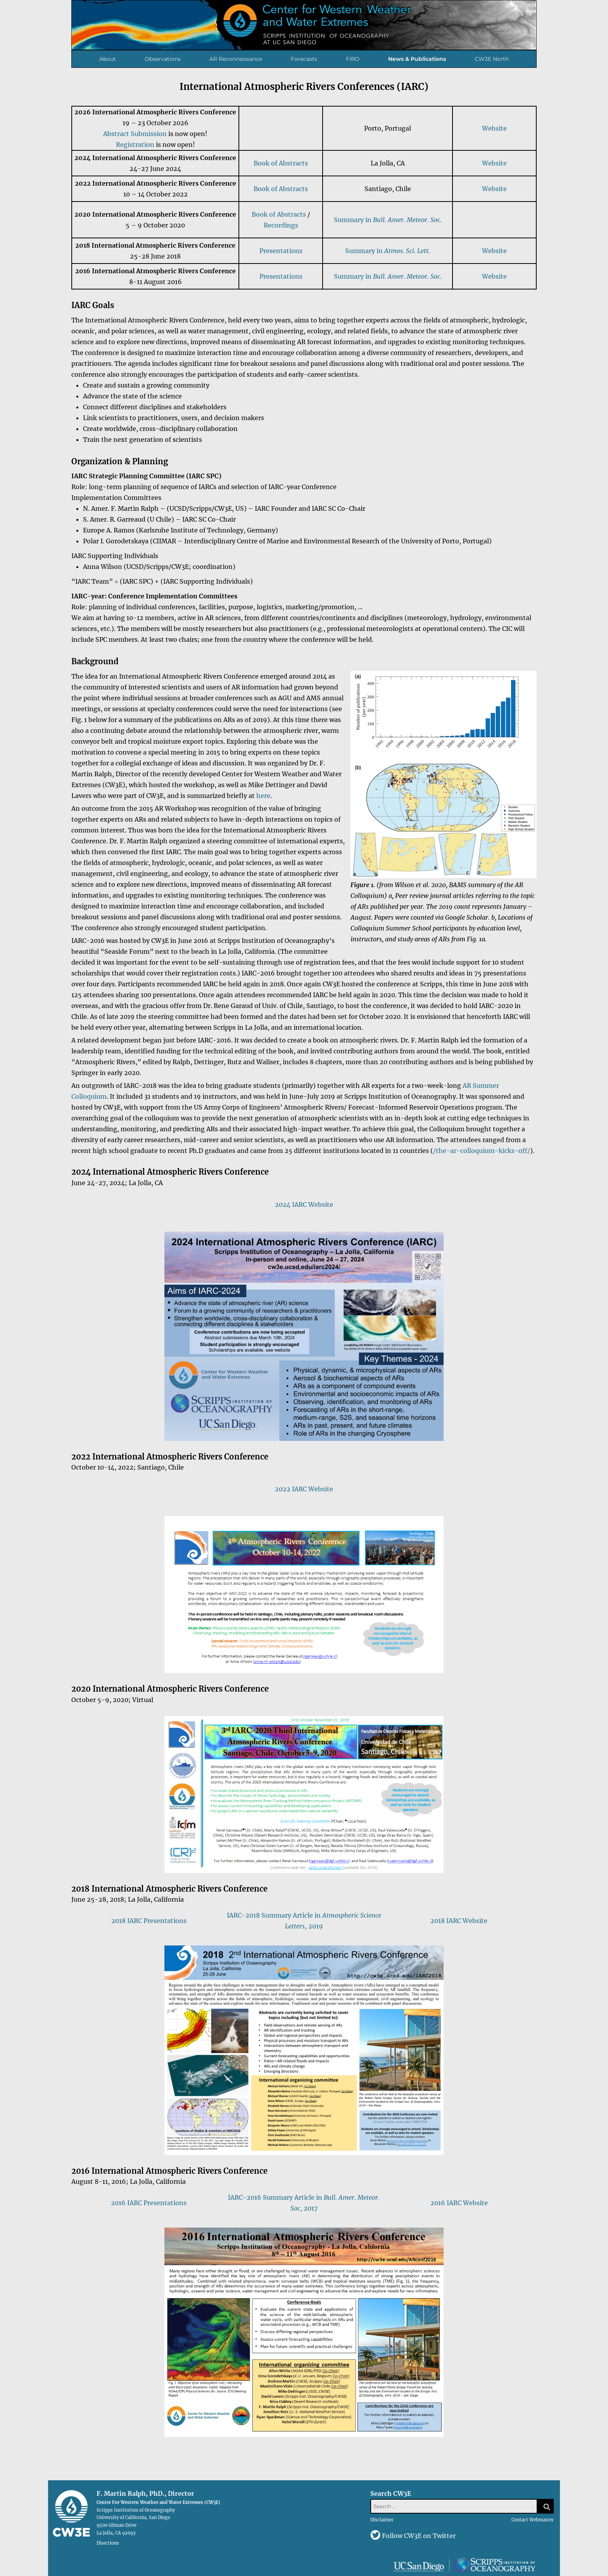 This screenshot has height=2576, width=608. Describe the element at coordinates (304, 1204) in the screenshot. I see `2024 IARC Website` at that location.